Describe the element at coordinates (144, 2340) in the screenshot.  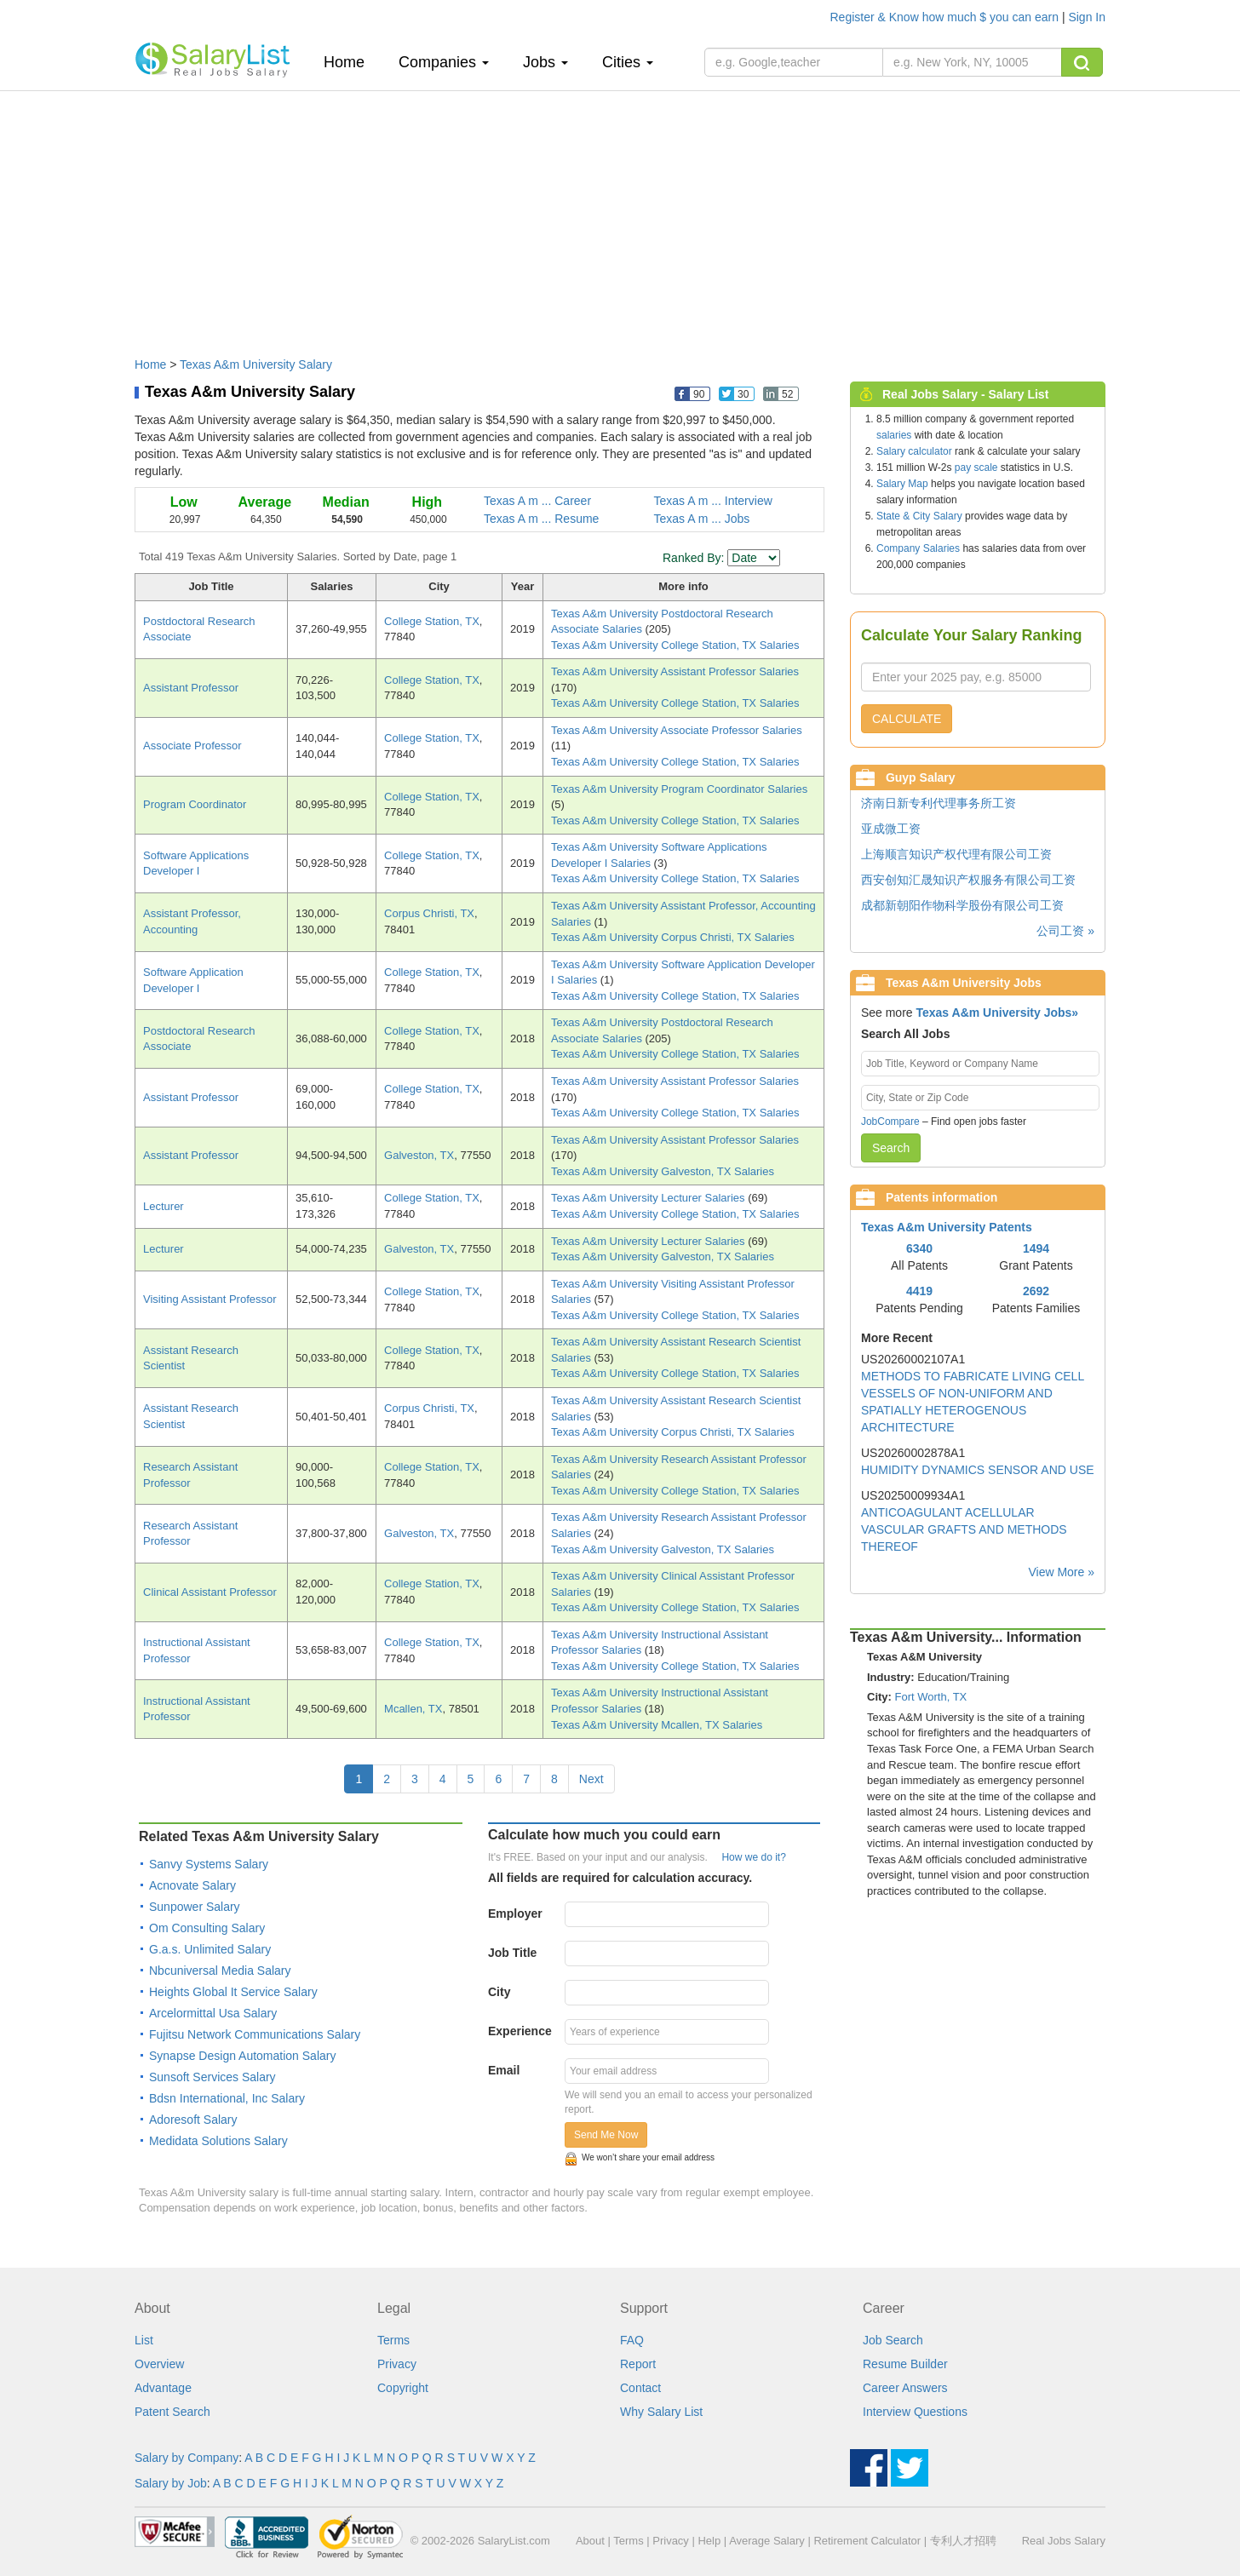
I see `List` at that location.